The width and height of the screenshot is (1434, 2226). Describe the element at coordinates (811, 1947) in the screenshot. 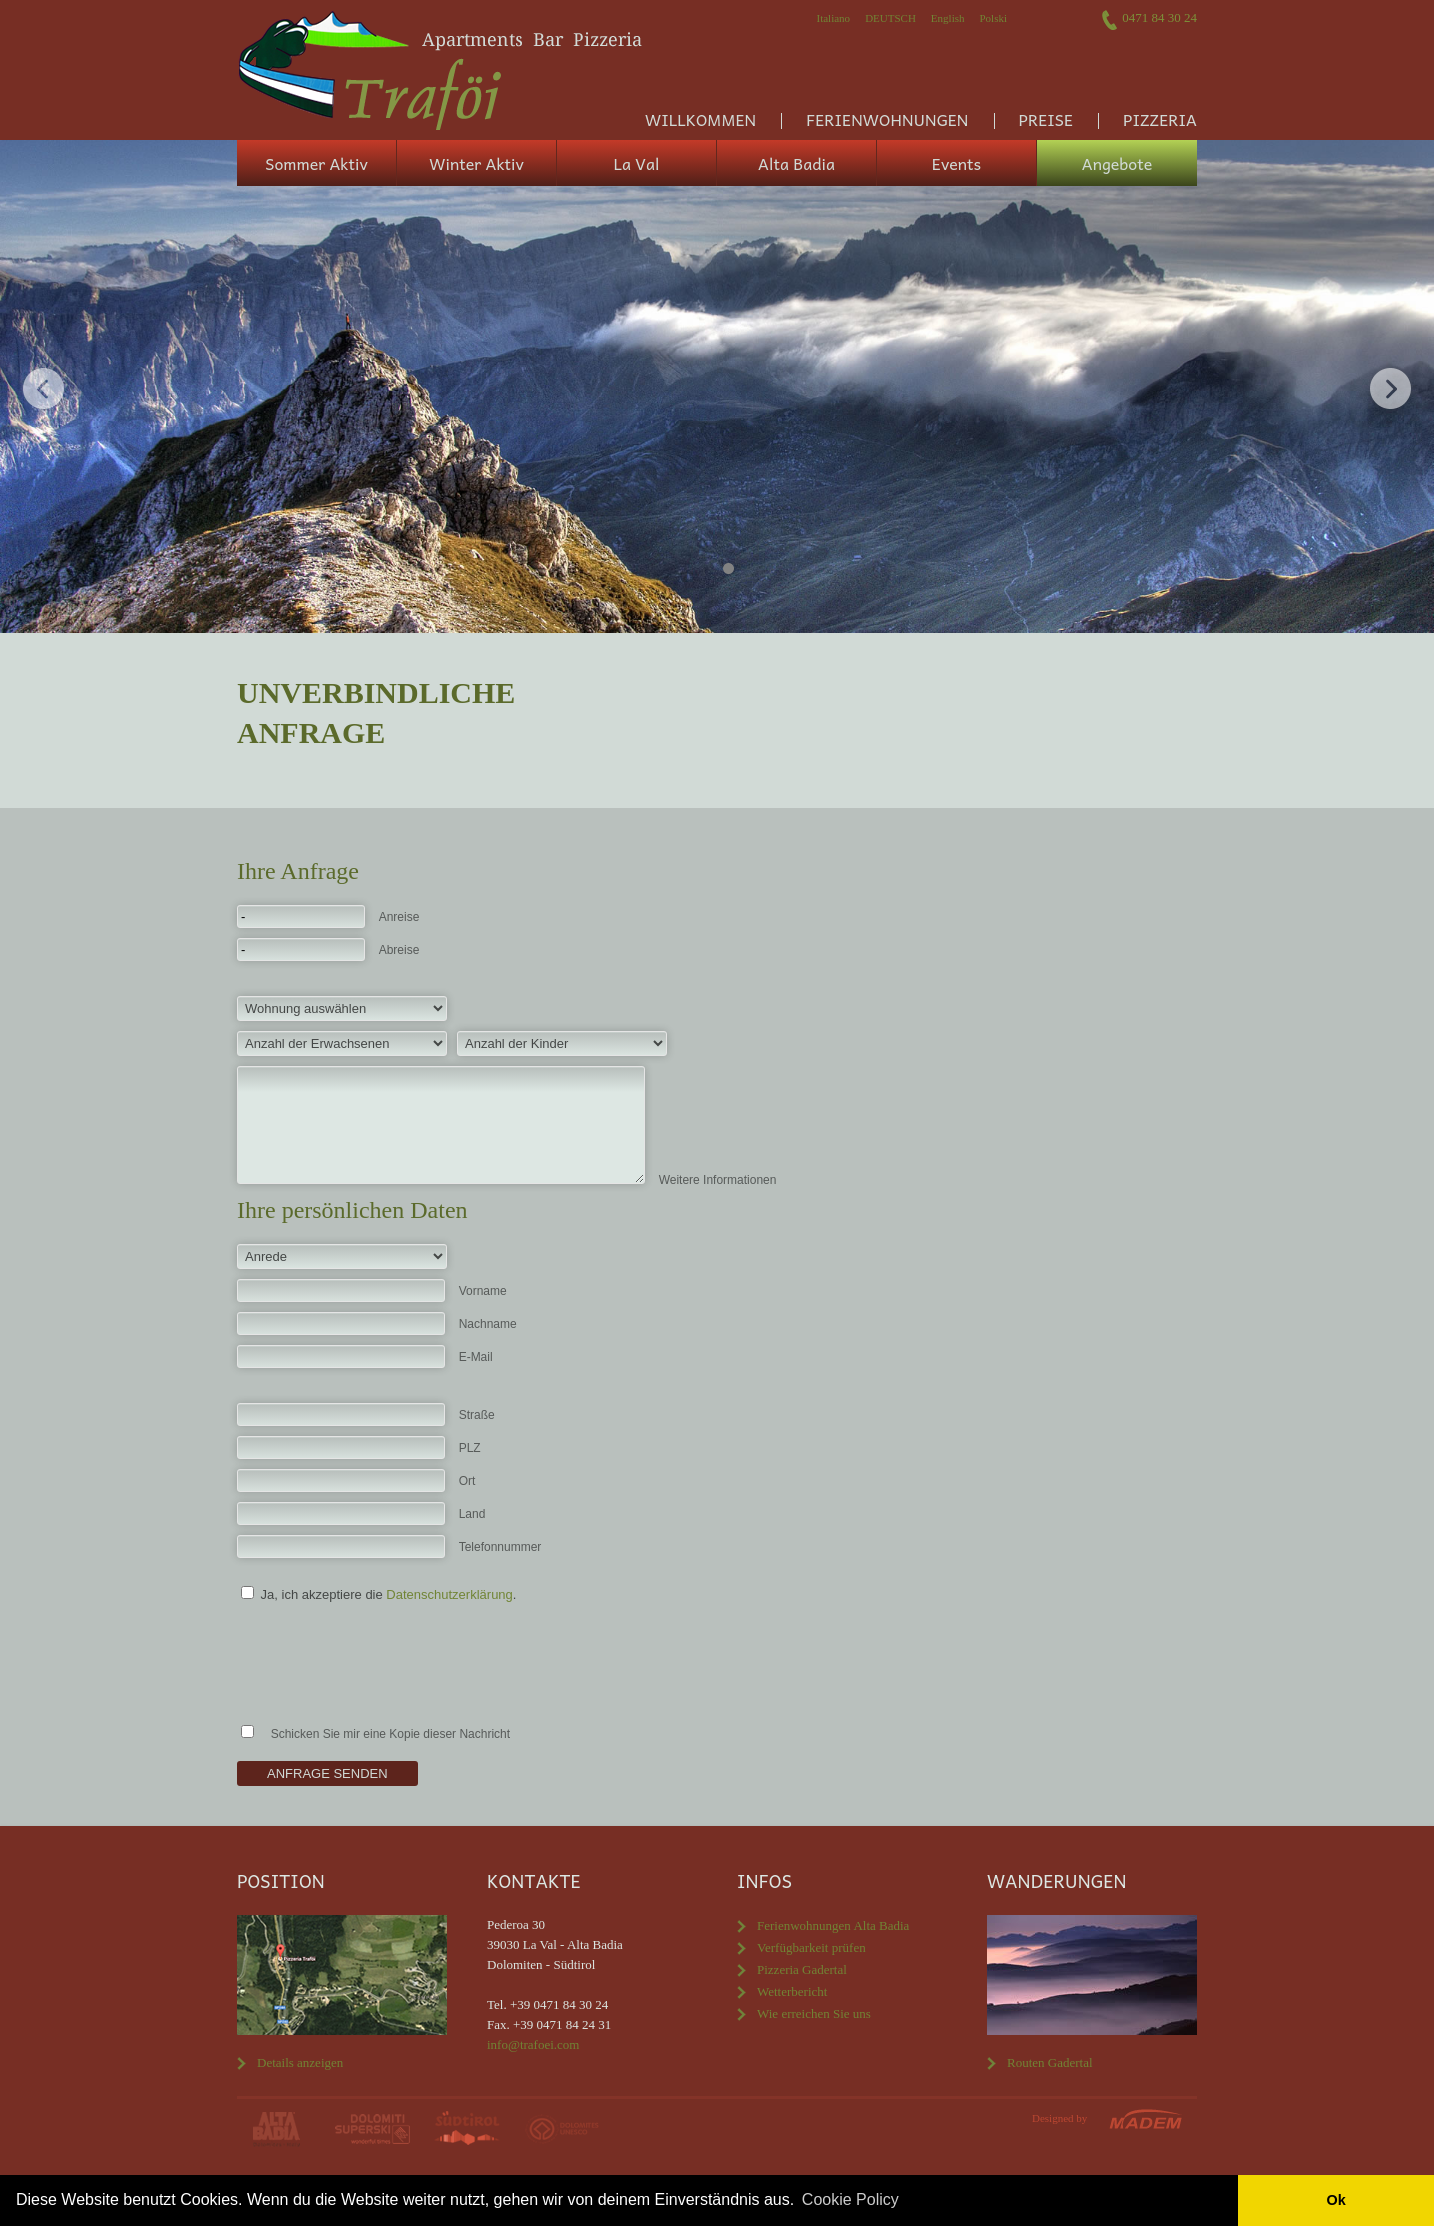

I see `Verfügbarkeit prüfen` at that location.